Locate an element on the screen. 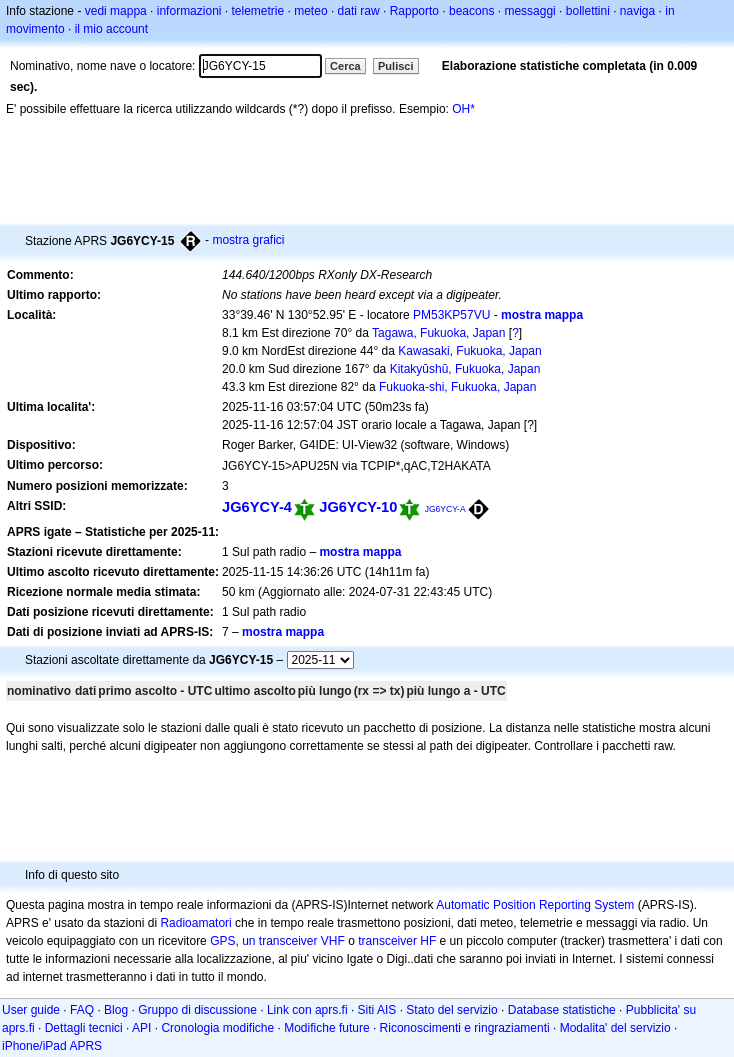  vedi mappa is located at coordinates (116, 11).